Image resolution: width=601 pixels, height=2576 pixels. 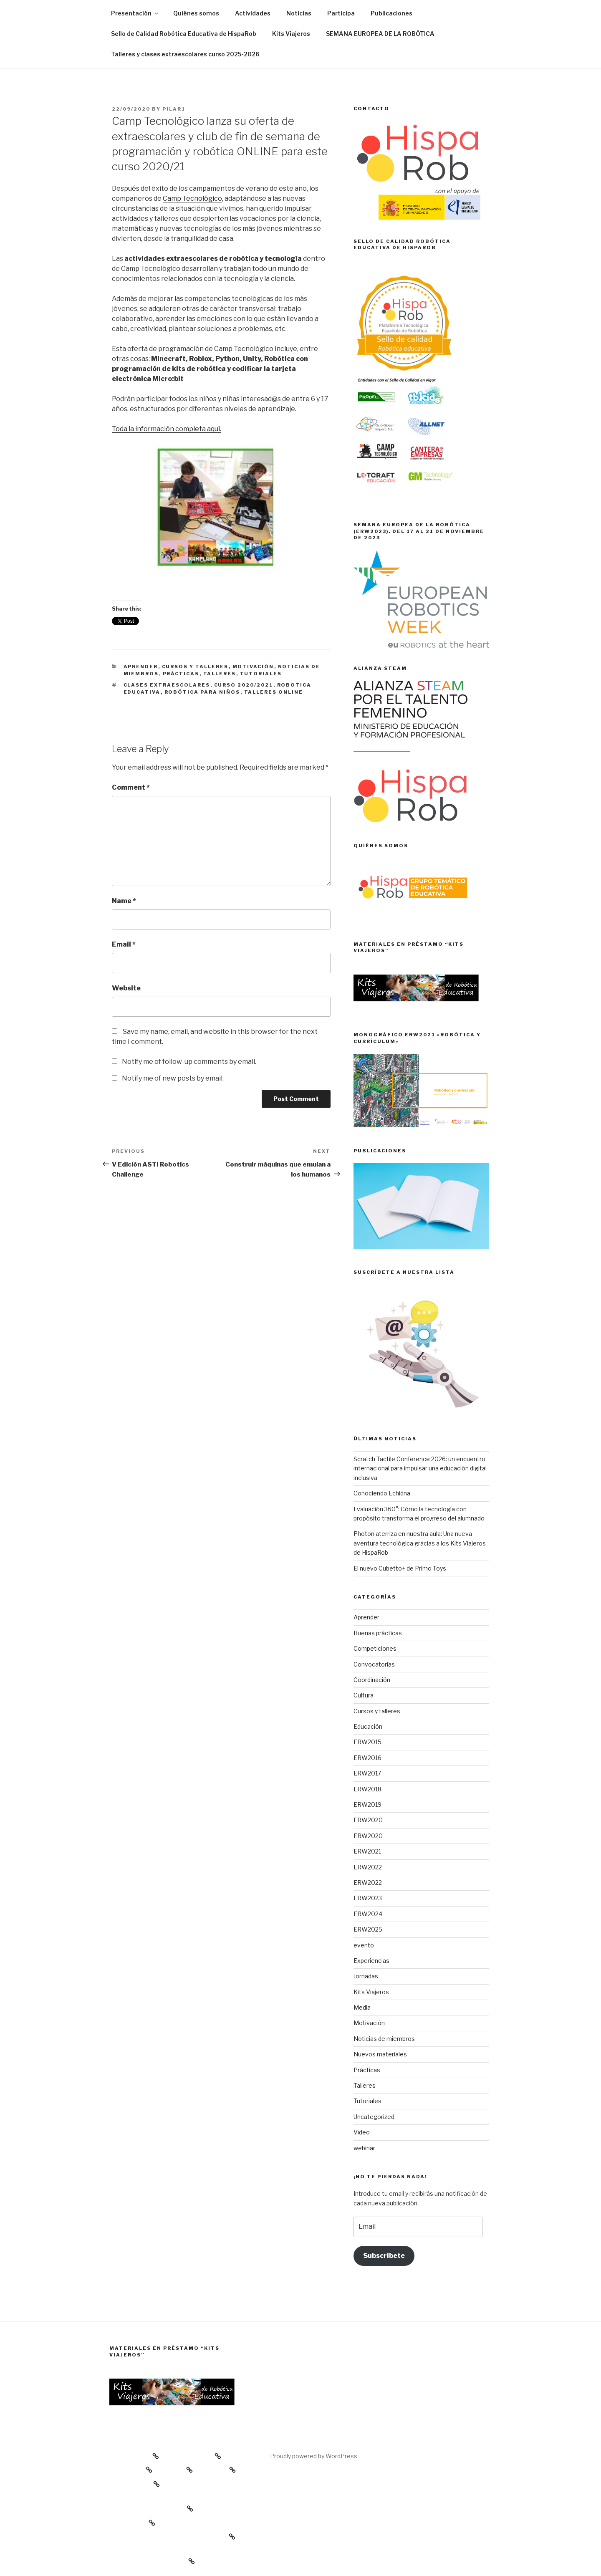 What do you see at coordinates (173, 1078) in the screenshot?
I see `Notify me of new posts by email.` at bounding box center [173, 1078].